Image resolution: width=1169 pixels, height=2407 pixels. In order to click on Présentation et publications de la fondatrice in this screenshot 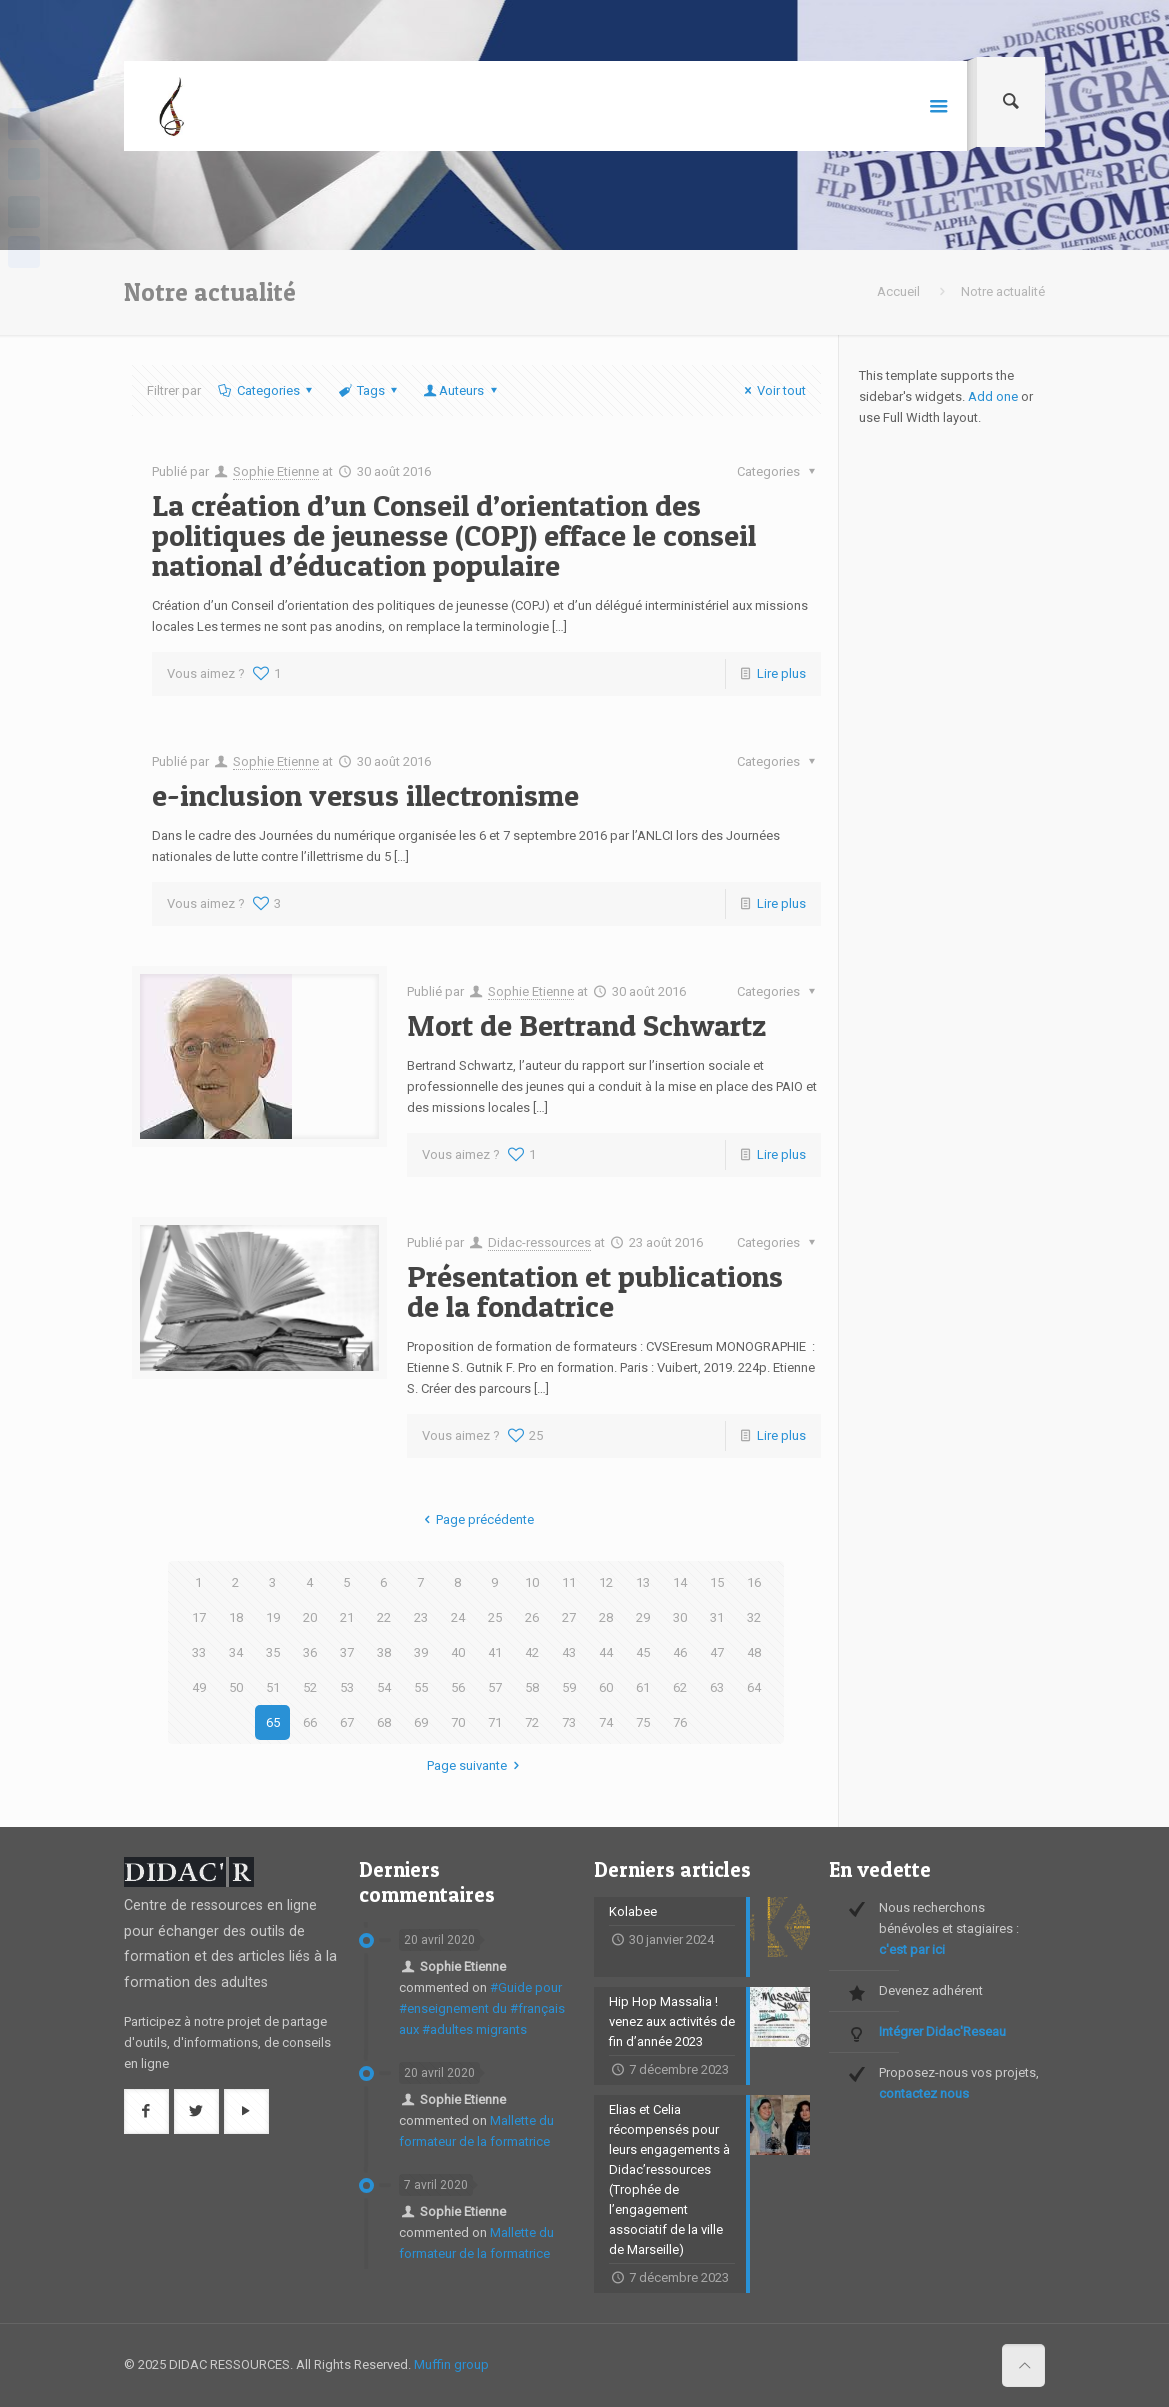, I will do `click(595, 1291)`.